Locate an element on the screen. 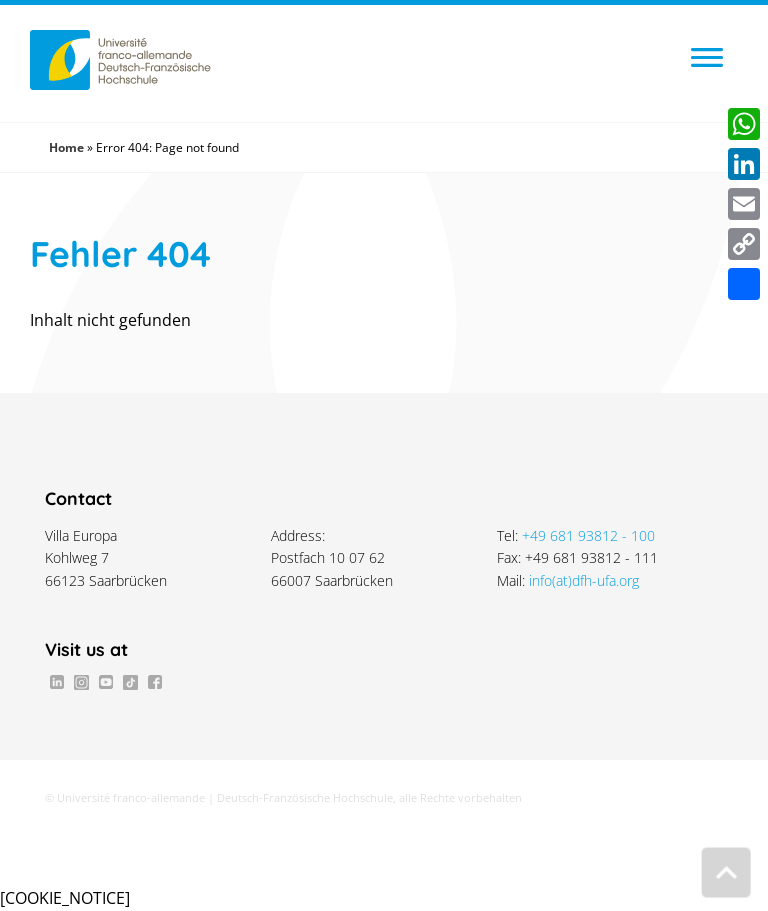  +49 681 93812 - 100 is located at coordinates (588, 535).